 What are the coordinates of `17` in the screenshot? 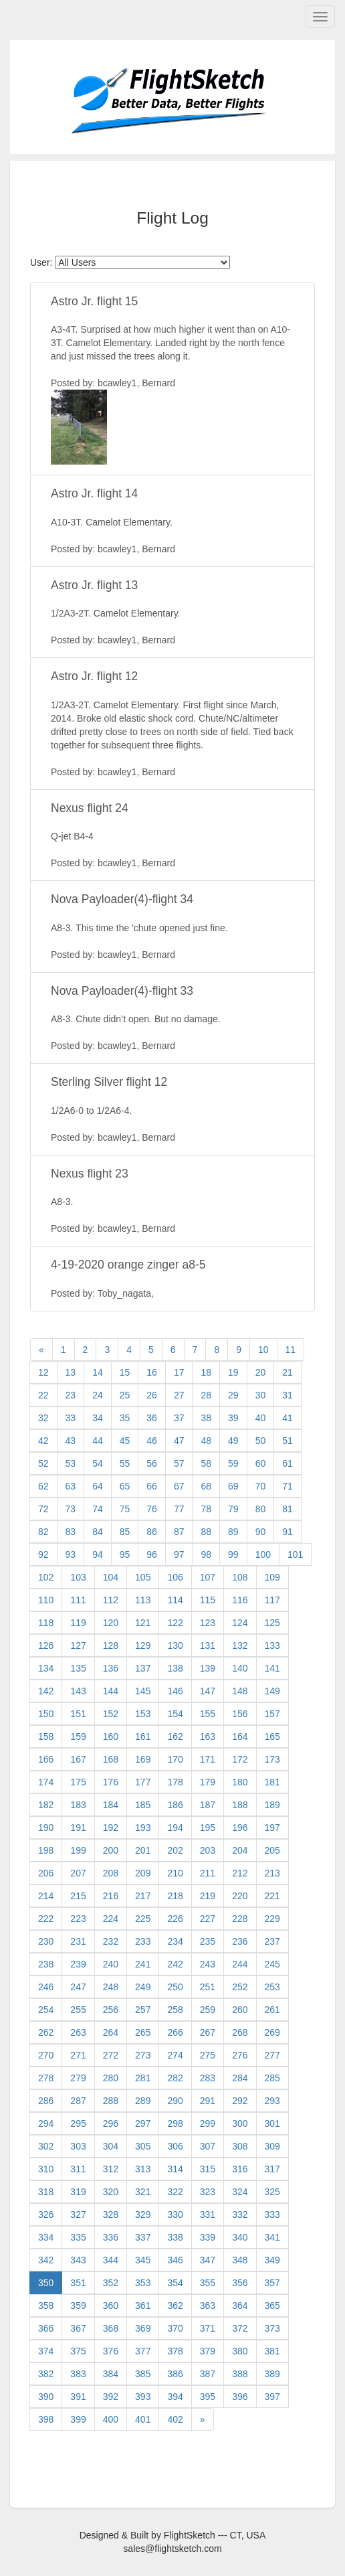 It's located at (179, 1372).